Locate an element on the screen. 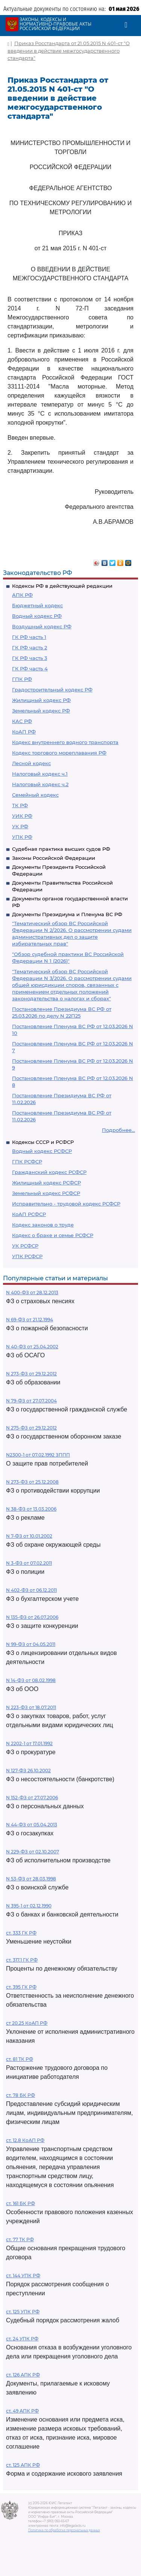 The height and width of the screenshot is (2576, 141). ст. 317.1 ГК РФ is located at coordinates (22, 1960).